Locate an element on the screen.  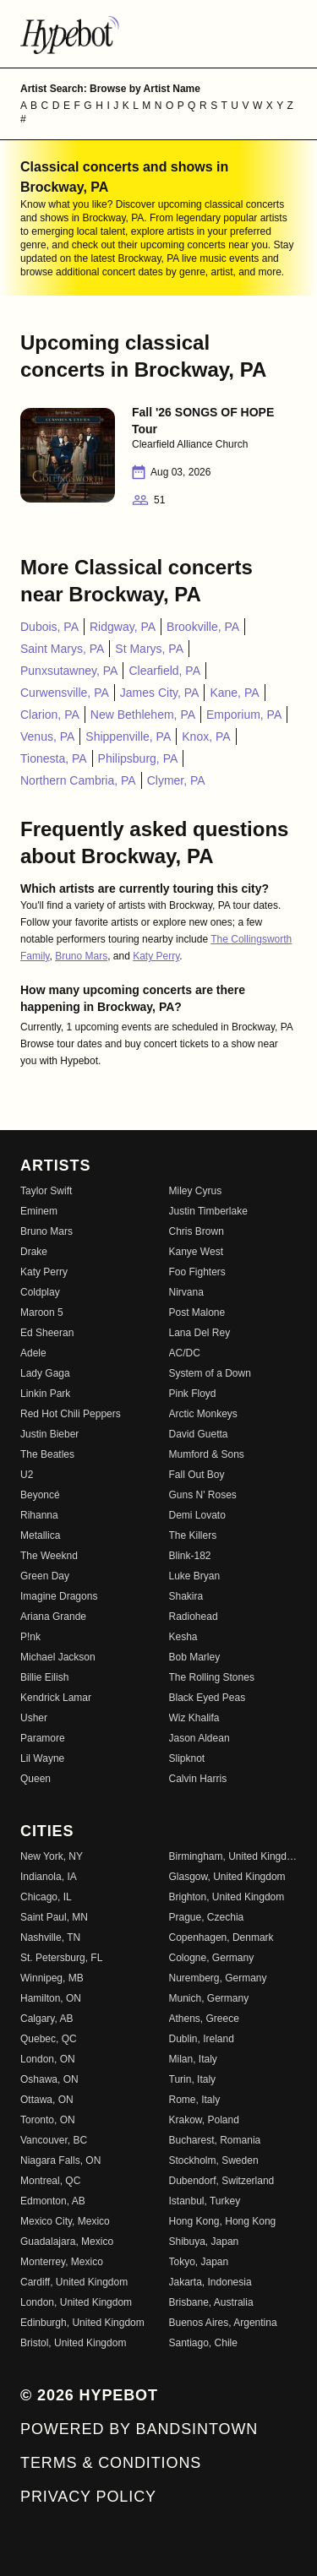
Calgary, AB is located at coordinates (46, 2018).